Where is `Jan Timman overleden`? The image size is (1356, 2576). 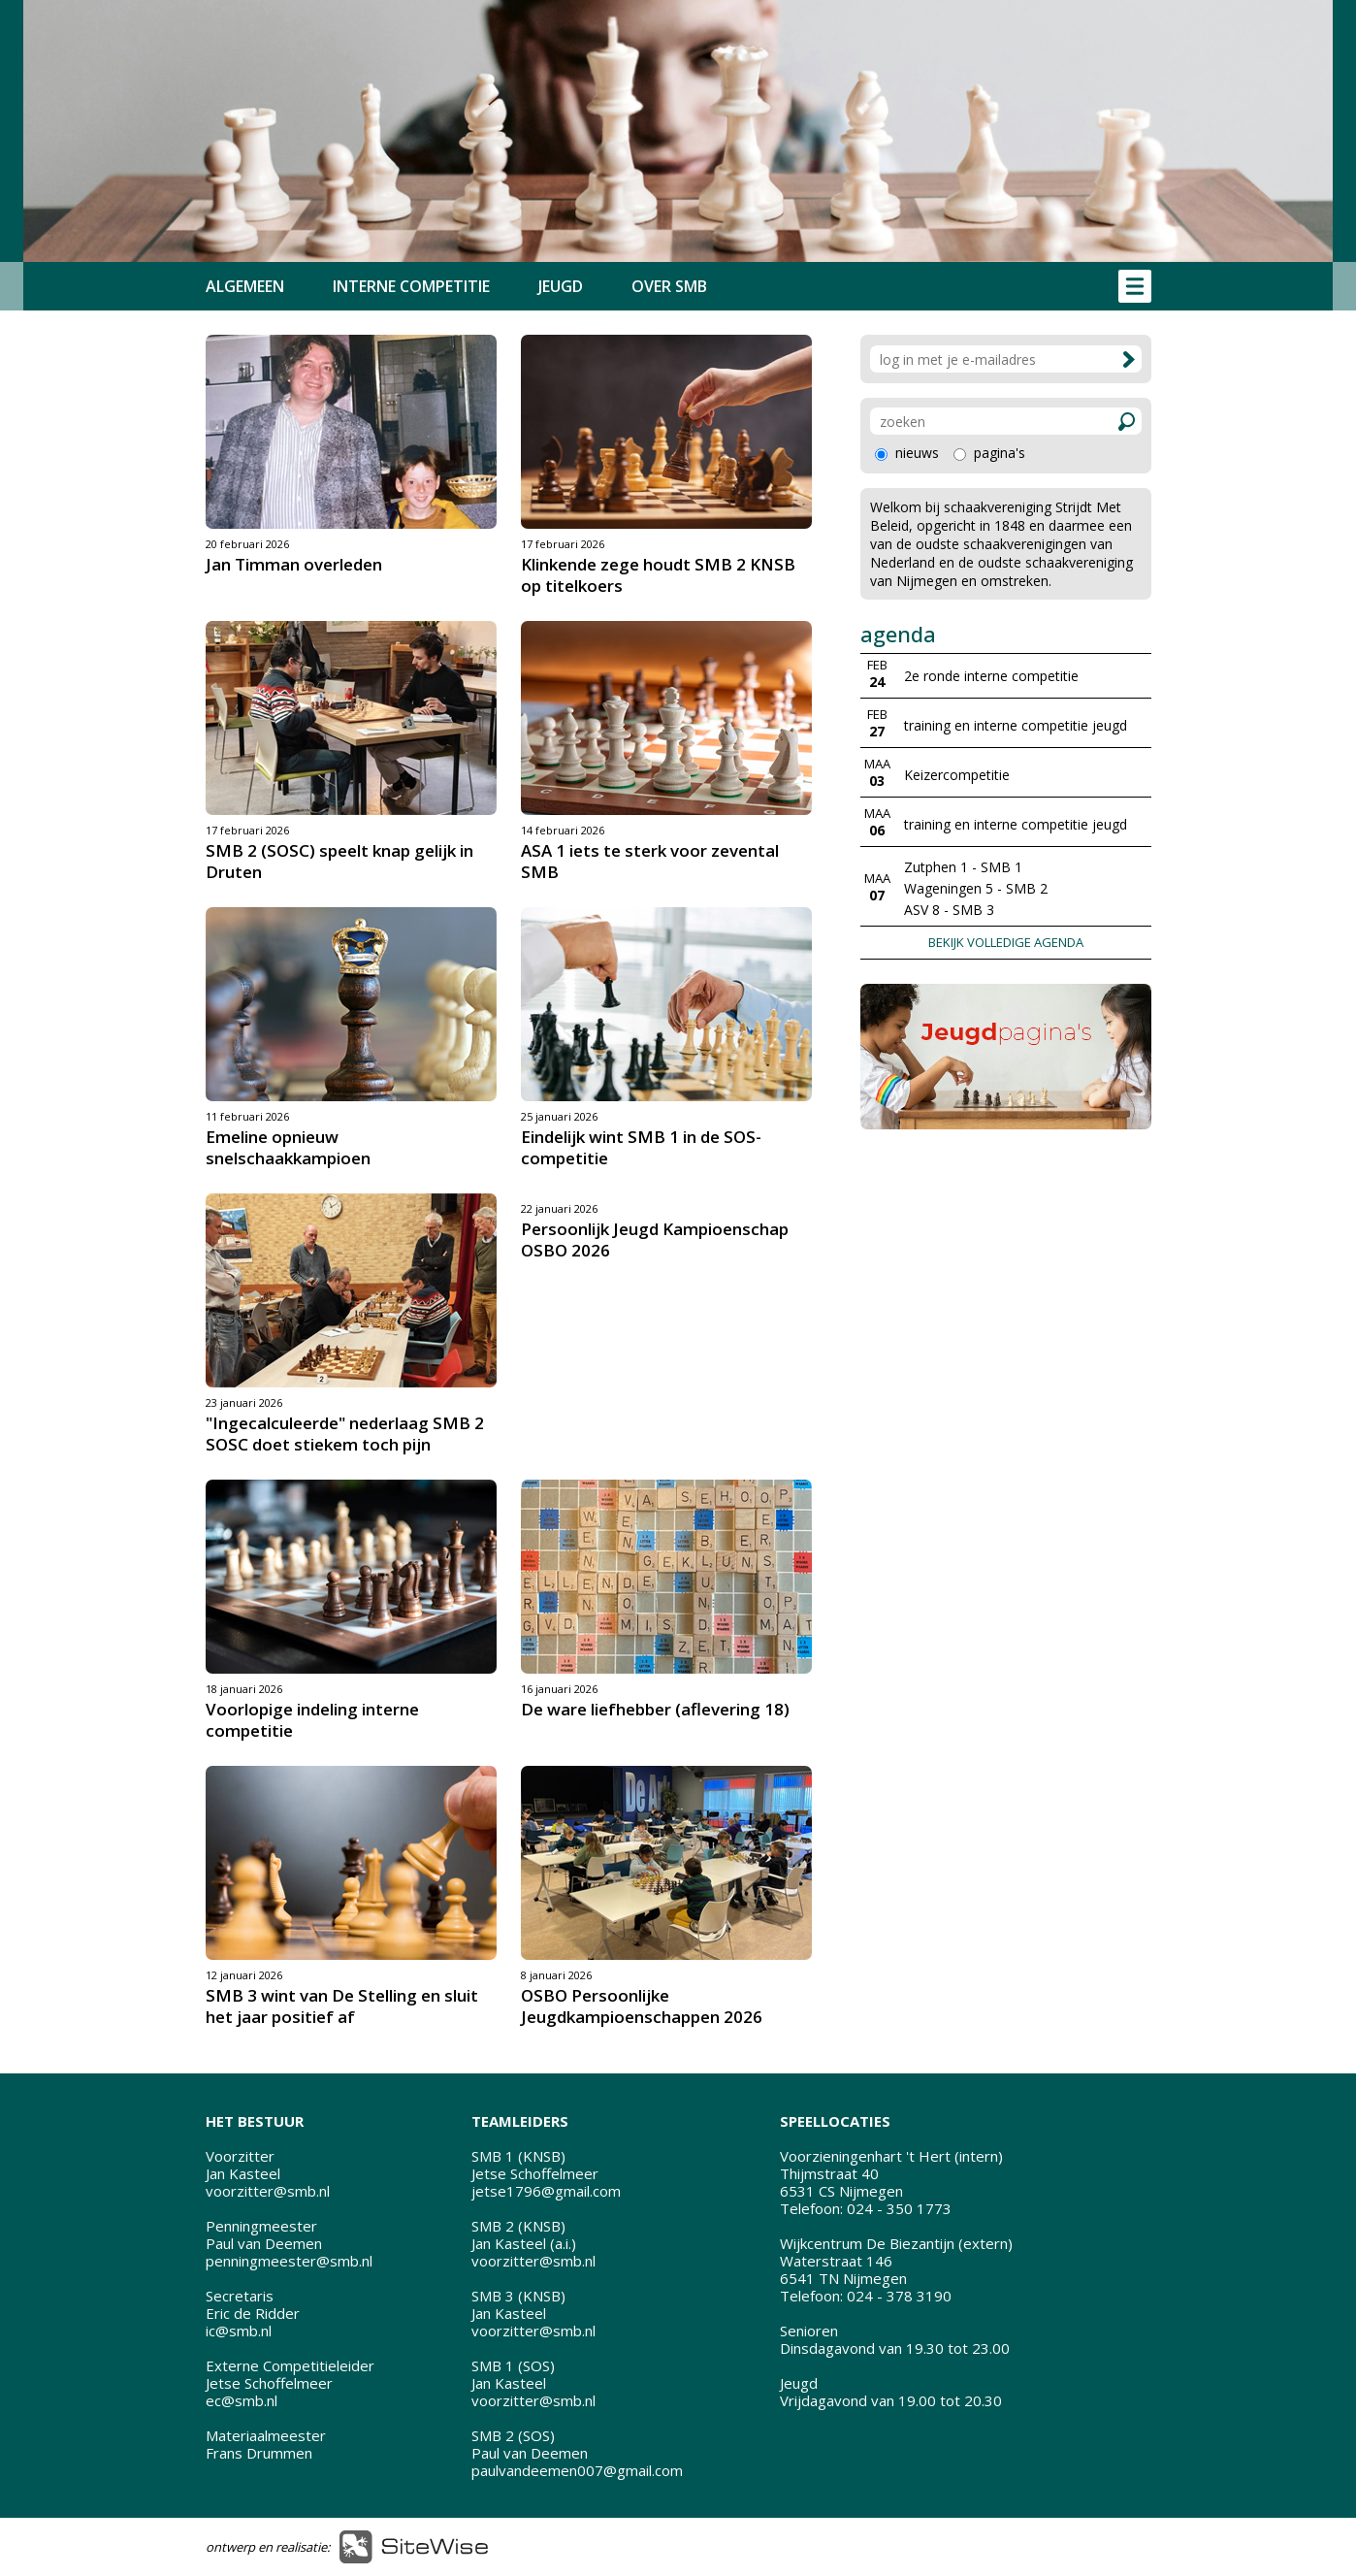
Jan Timman overleden is located at coordinates (294, 564).